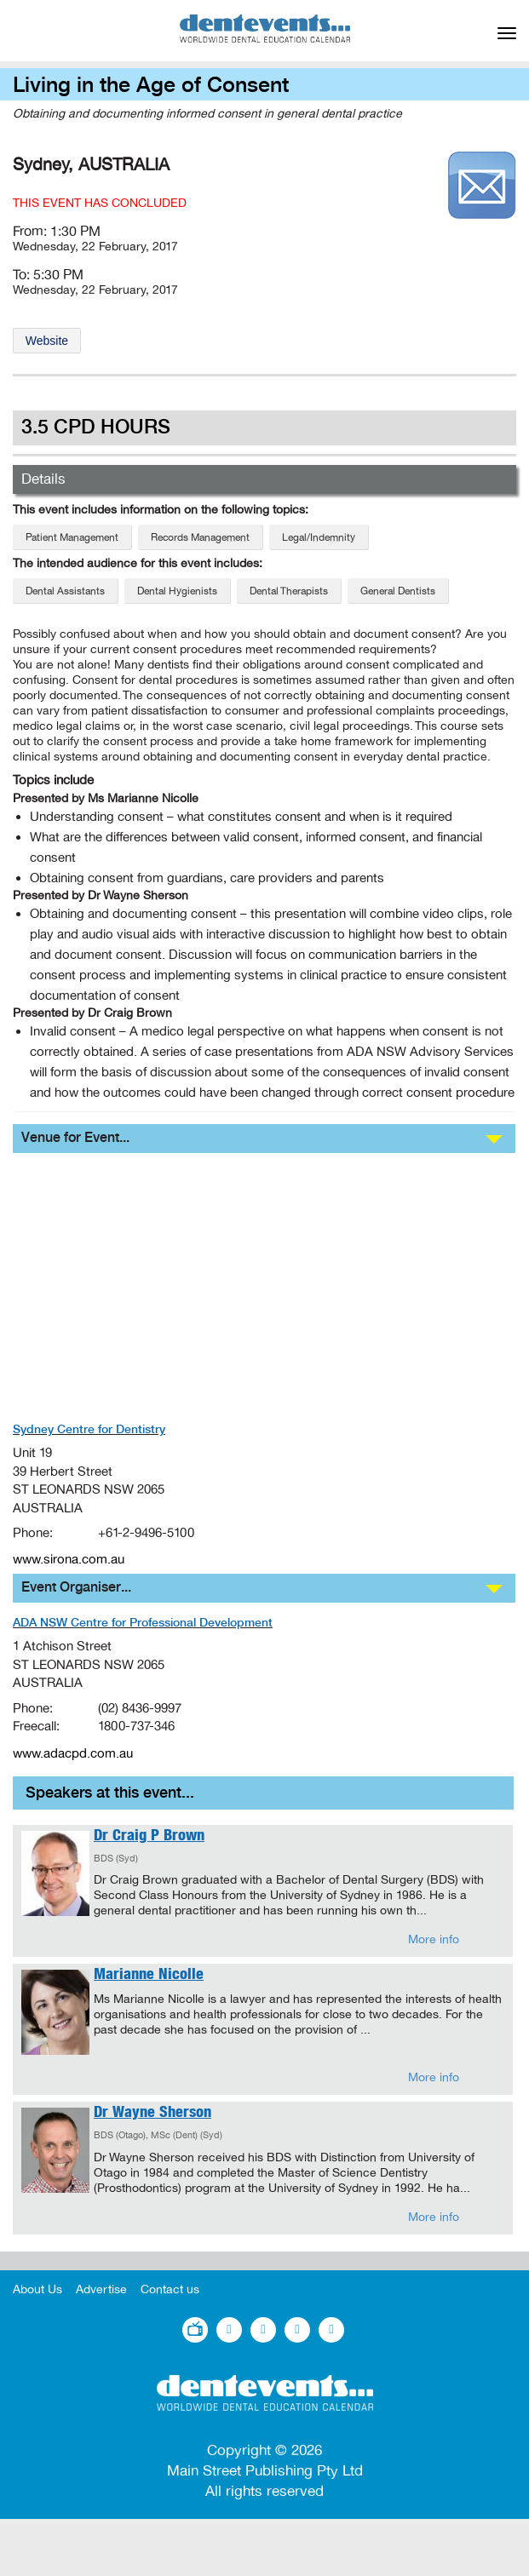 The width and height of the screenshot is (529, 2576). What do you see at coordinates (152, 2113) in the screenshot?
I see `Dr Wayne Sherson` at bounding box center [152, 2113].